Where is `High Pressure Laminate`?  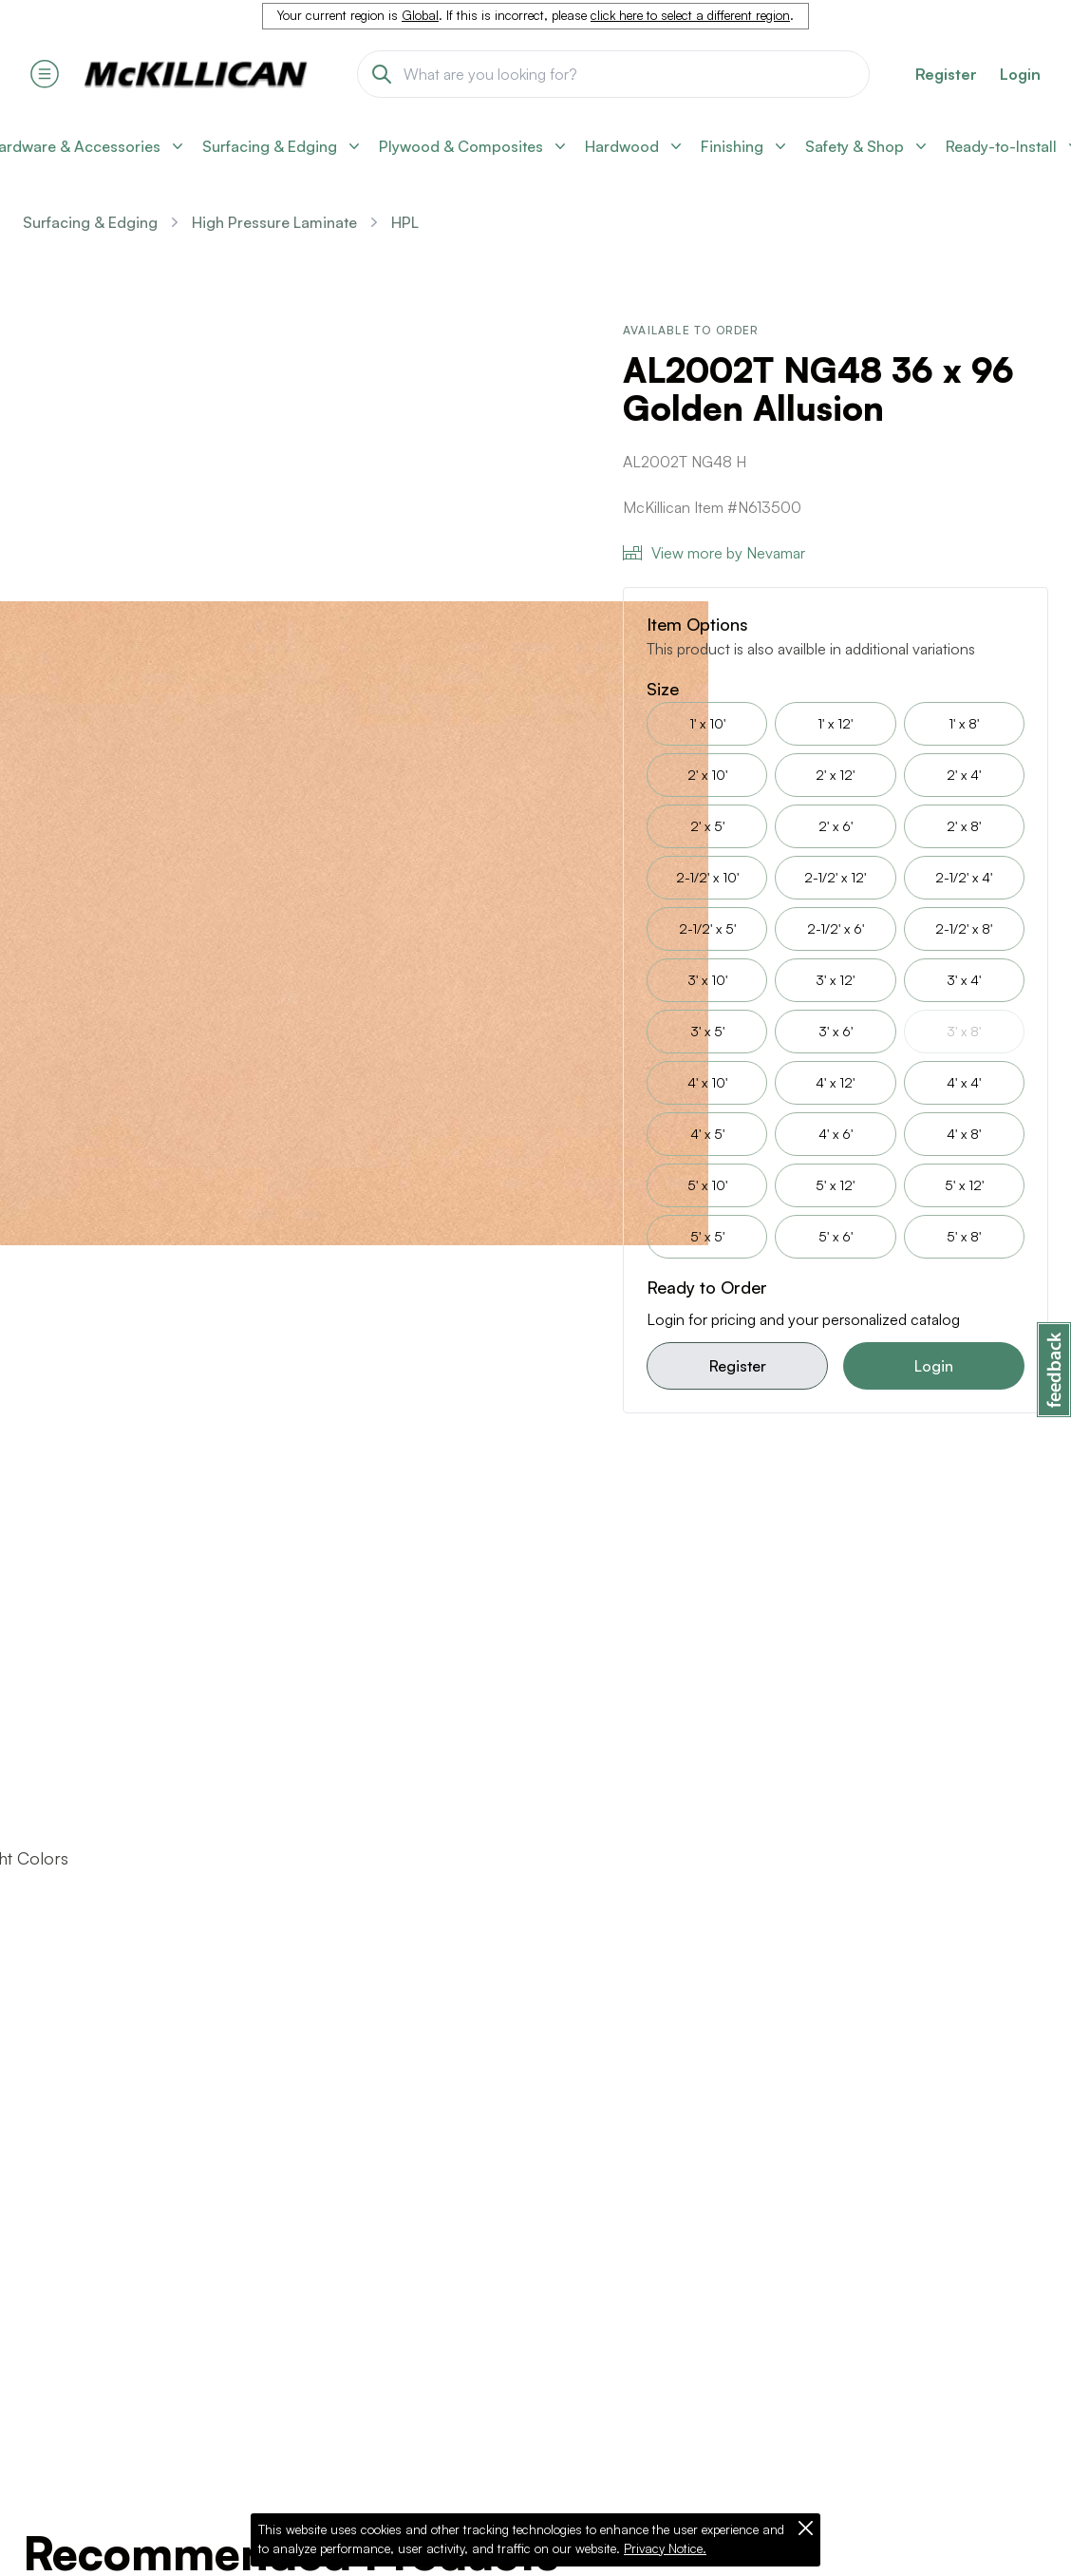
High Pressure Laminate is located at coordinates (274, 222).